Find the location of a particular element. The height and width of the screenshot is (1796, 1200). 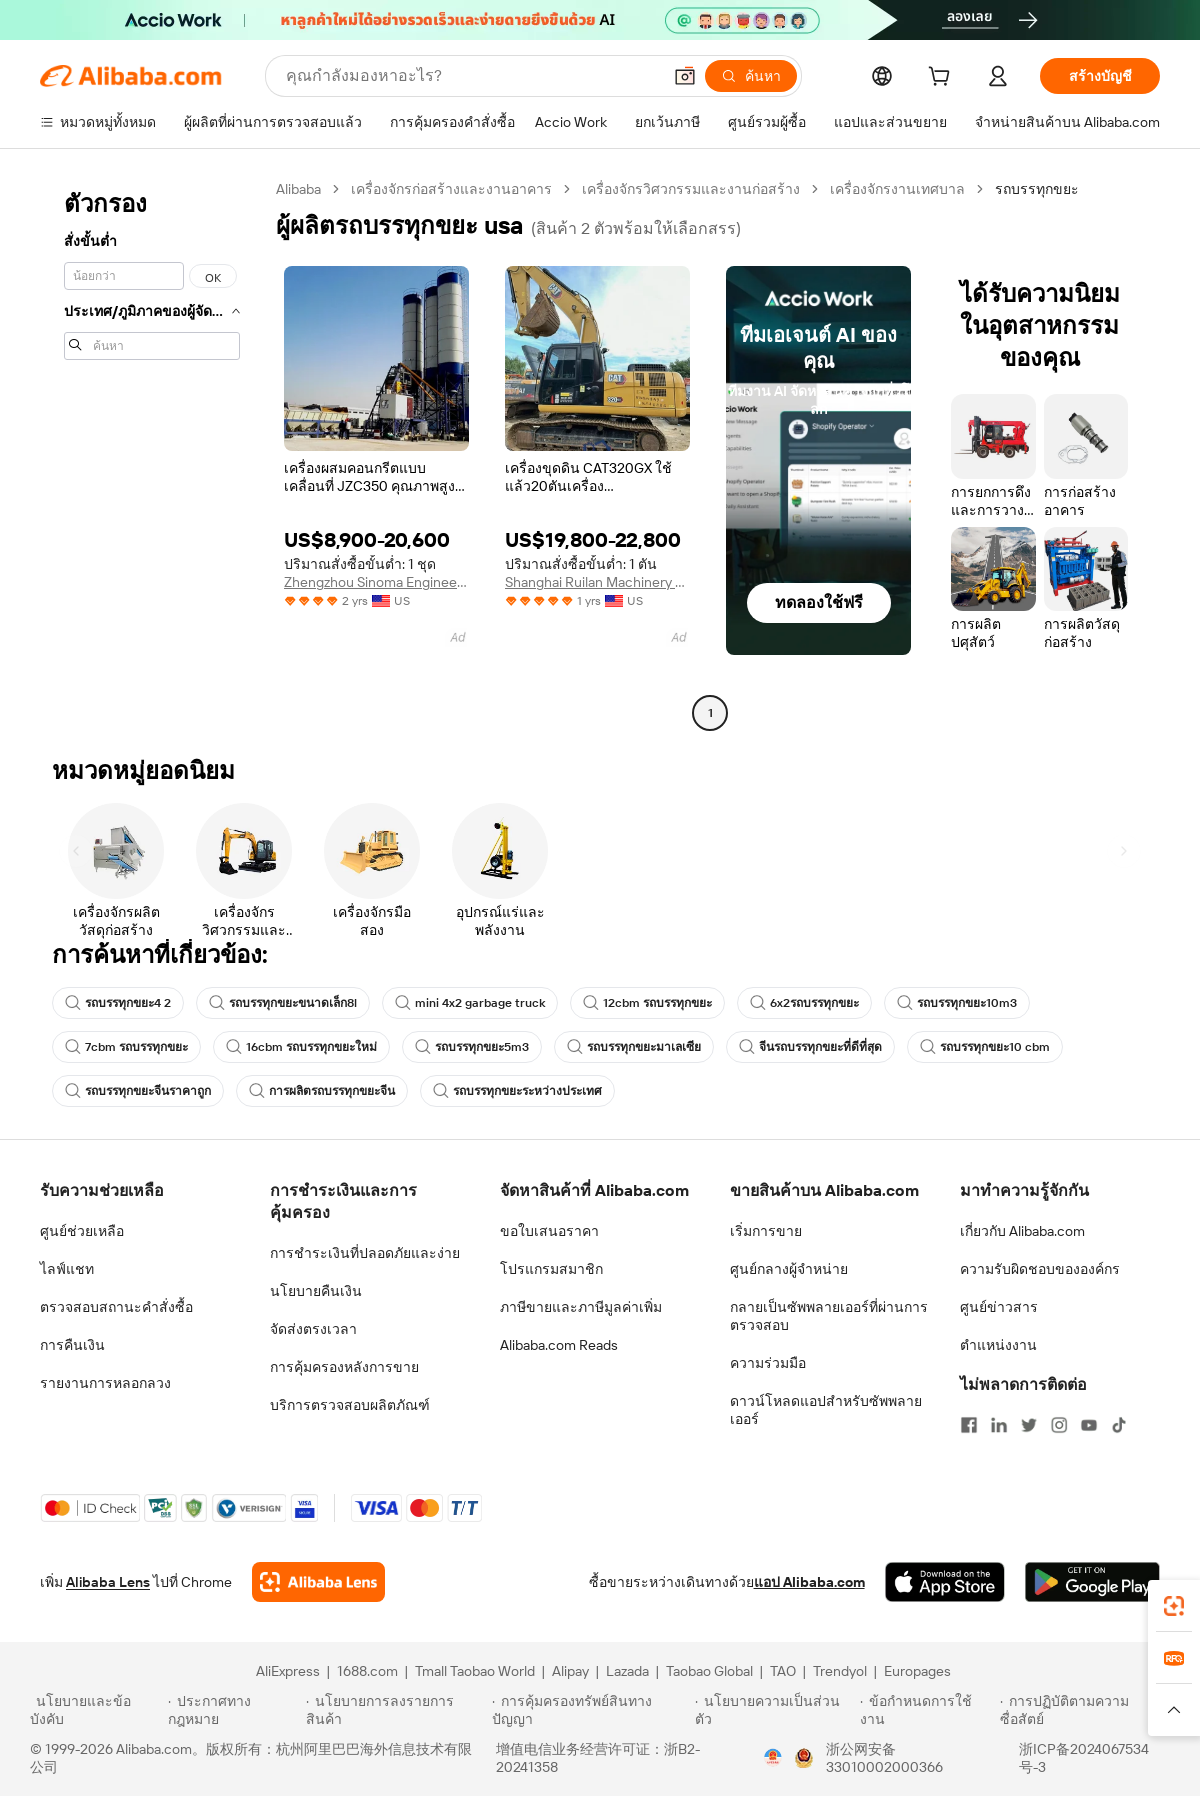

[Read more about นโยบายและข้อบังคับ] is located at coordinates (96, 1710).